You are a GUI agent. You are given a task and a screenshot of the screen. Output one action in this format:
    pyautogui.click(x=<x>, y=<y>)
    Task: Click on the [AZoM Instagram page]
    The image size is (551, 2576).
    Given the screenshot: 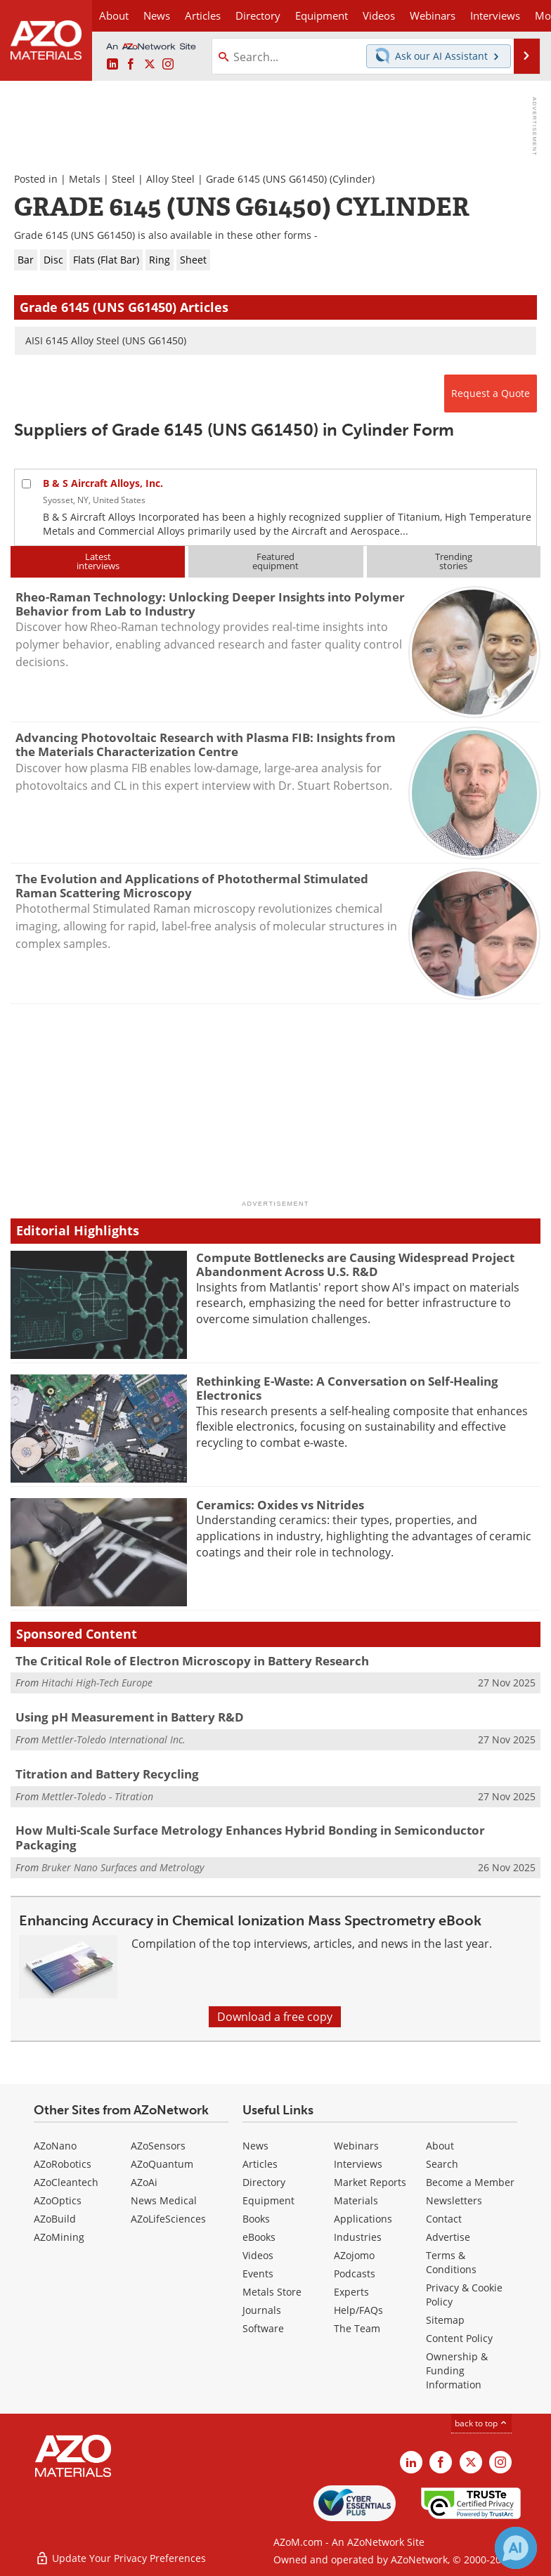 What is the action you would take?
    pyautogui.click(x=168, y=64)
    